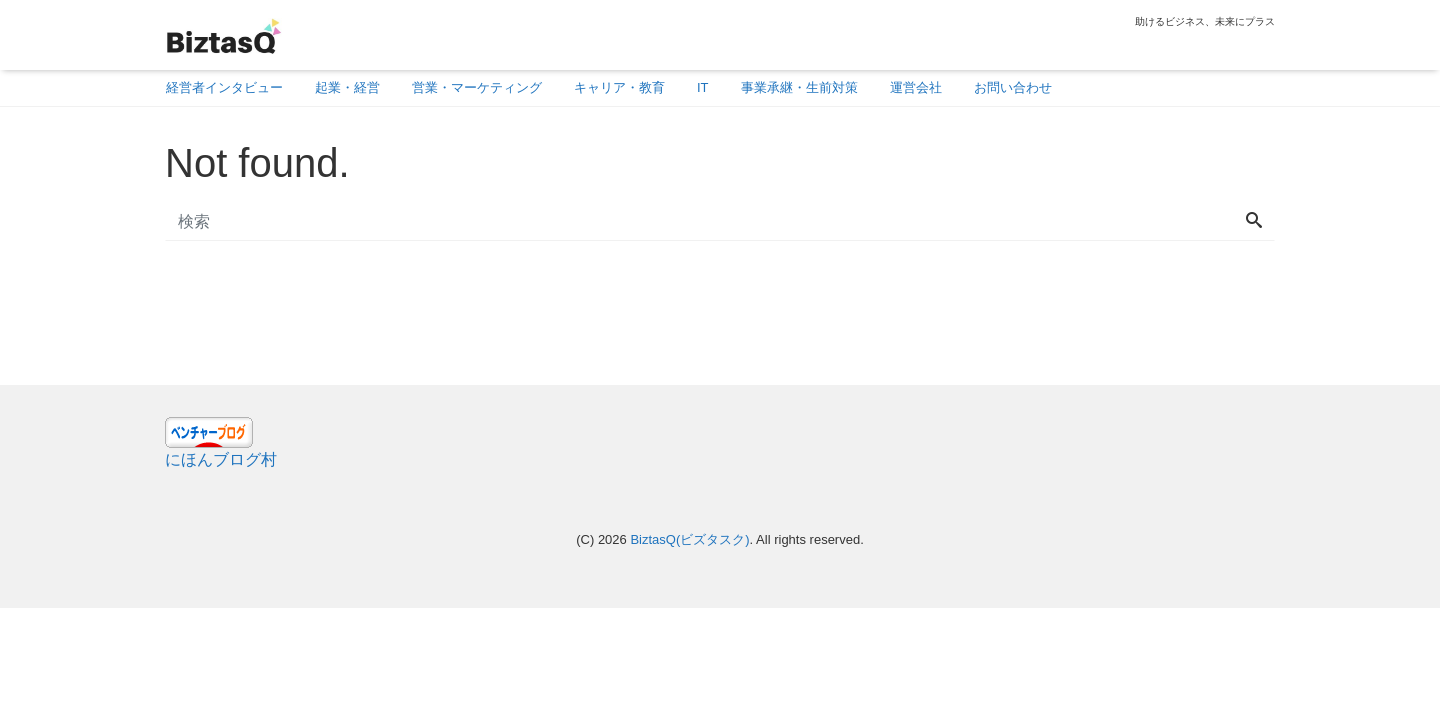 Image resolution: width=1440 pixels, height=720 pixels. What do you see at coordinates (619, 87) in the screenshot?
I see `キャリア・教育` at bounding box center [619, 87].